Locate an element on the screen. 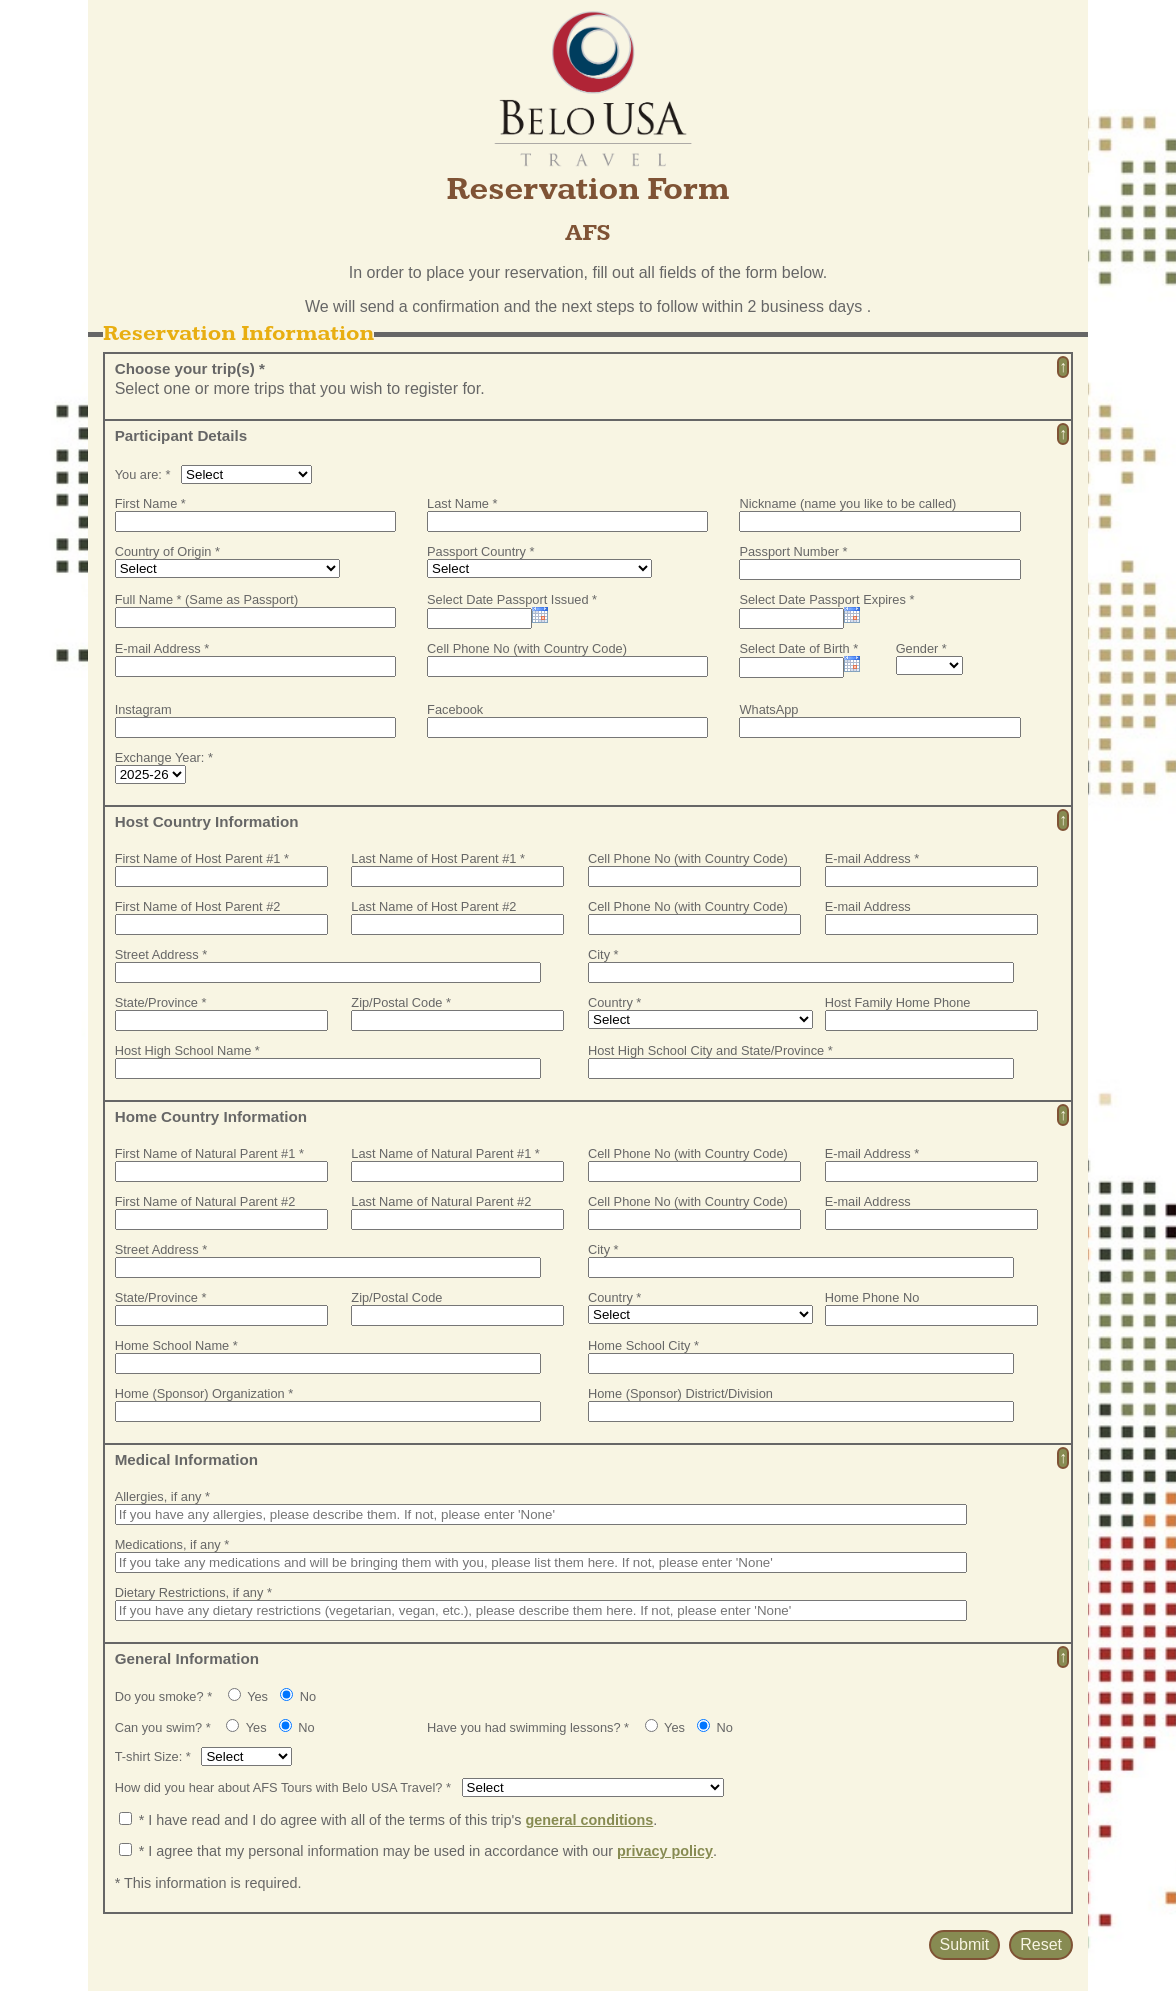 The height and width of the screenshot is (1991, 1176). Medications, if any * is located at coordinates (172, 1544).